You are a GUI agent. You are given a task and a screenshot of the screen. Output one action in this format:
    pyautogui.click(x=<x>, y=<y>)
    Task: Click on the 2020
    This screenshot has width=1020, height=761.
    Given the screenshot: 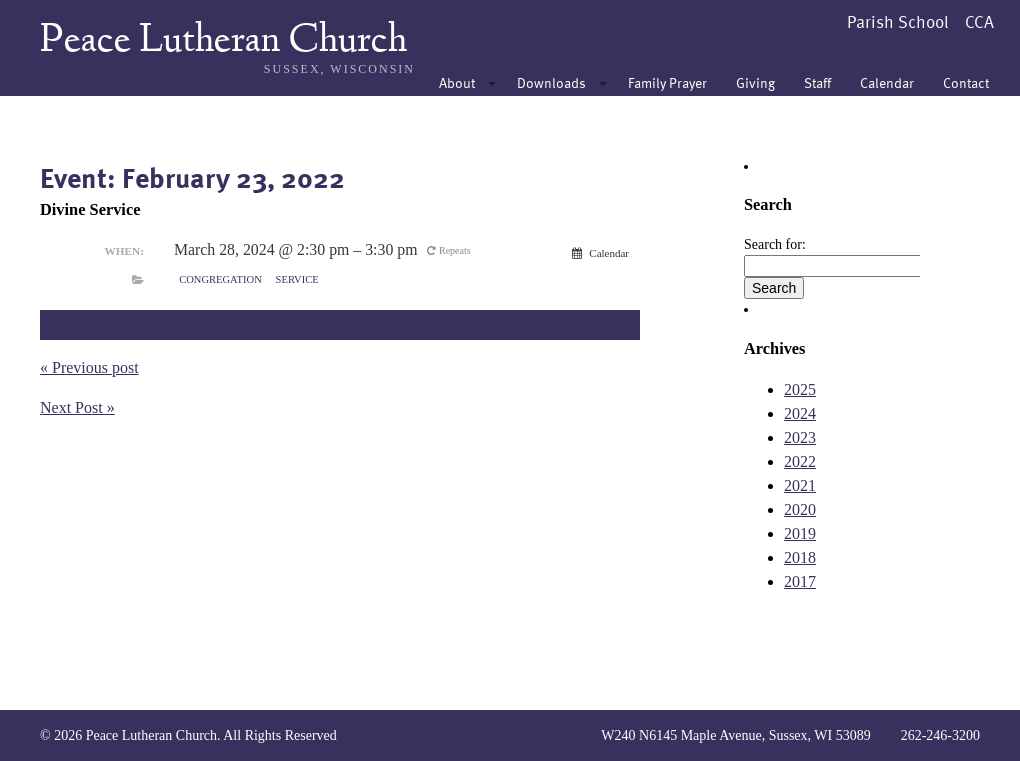 What is the action you would take?
    pyautogui.click(x=800, y=509)
    